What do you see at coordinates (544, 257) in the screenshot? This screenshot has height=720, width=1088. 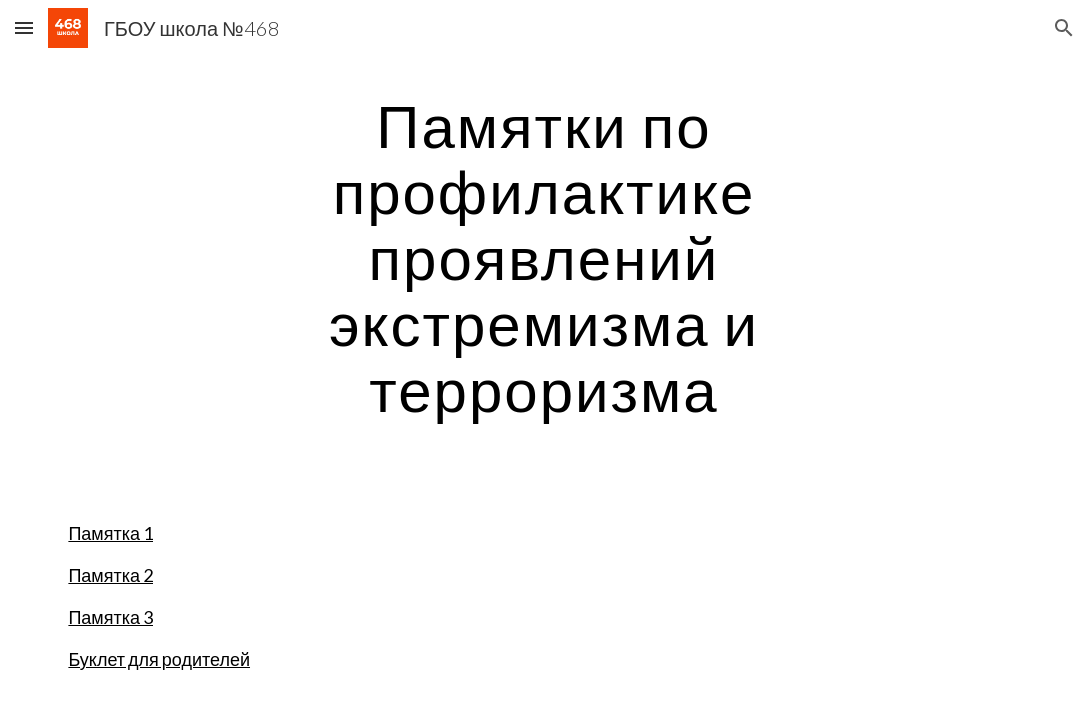 I see `[main]` at bounding box center [544, 257].